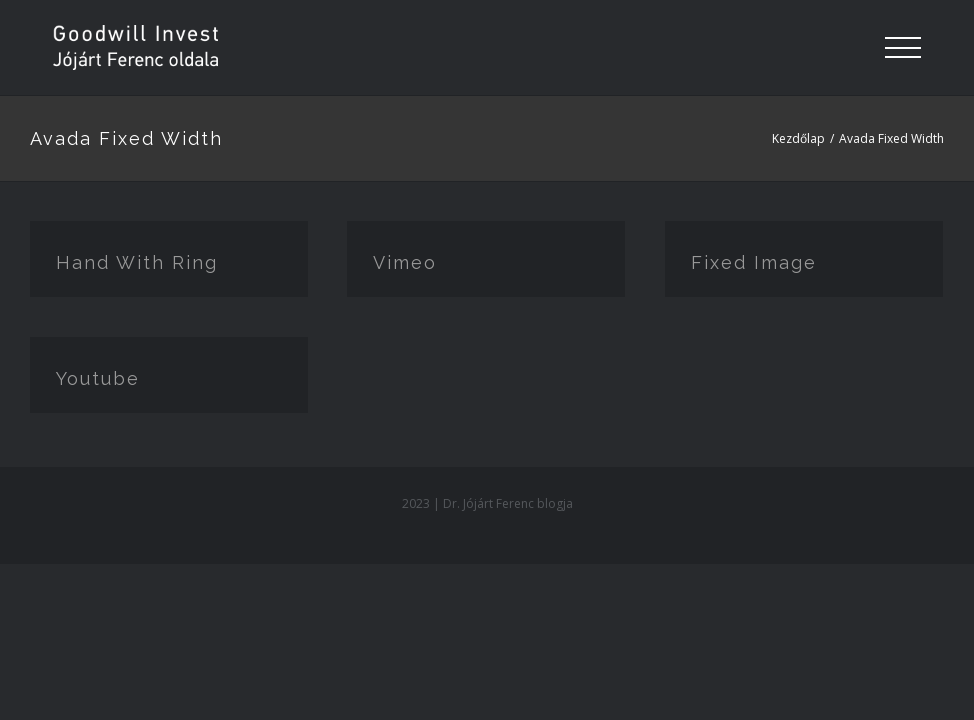  What do you see at coordinates (754, 262) in the screenshot?
I see `Fixed Image` at bounding box center [754, 262].